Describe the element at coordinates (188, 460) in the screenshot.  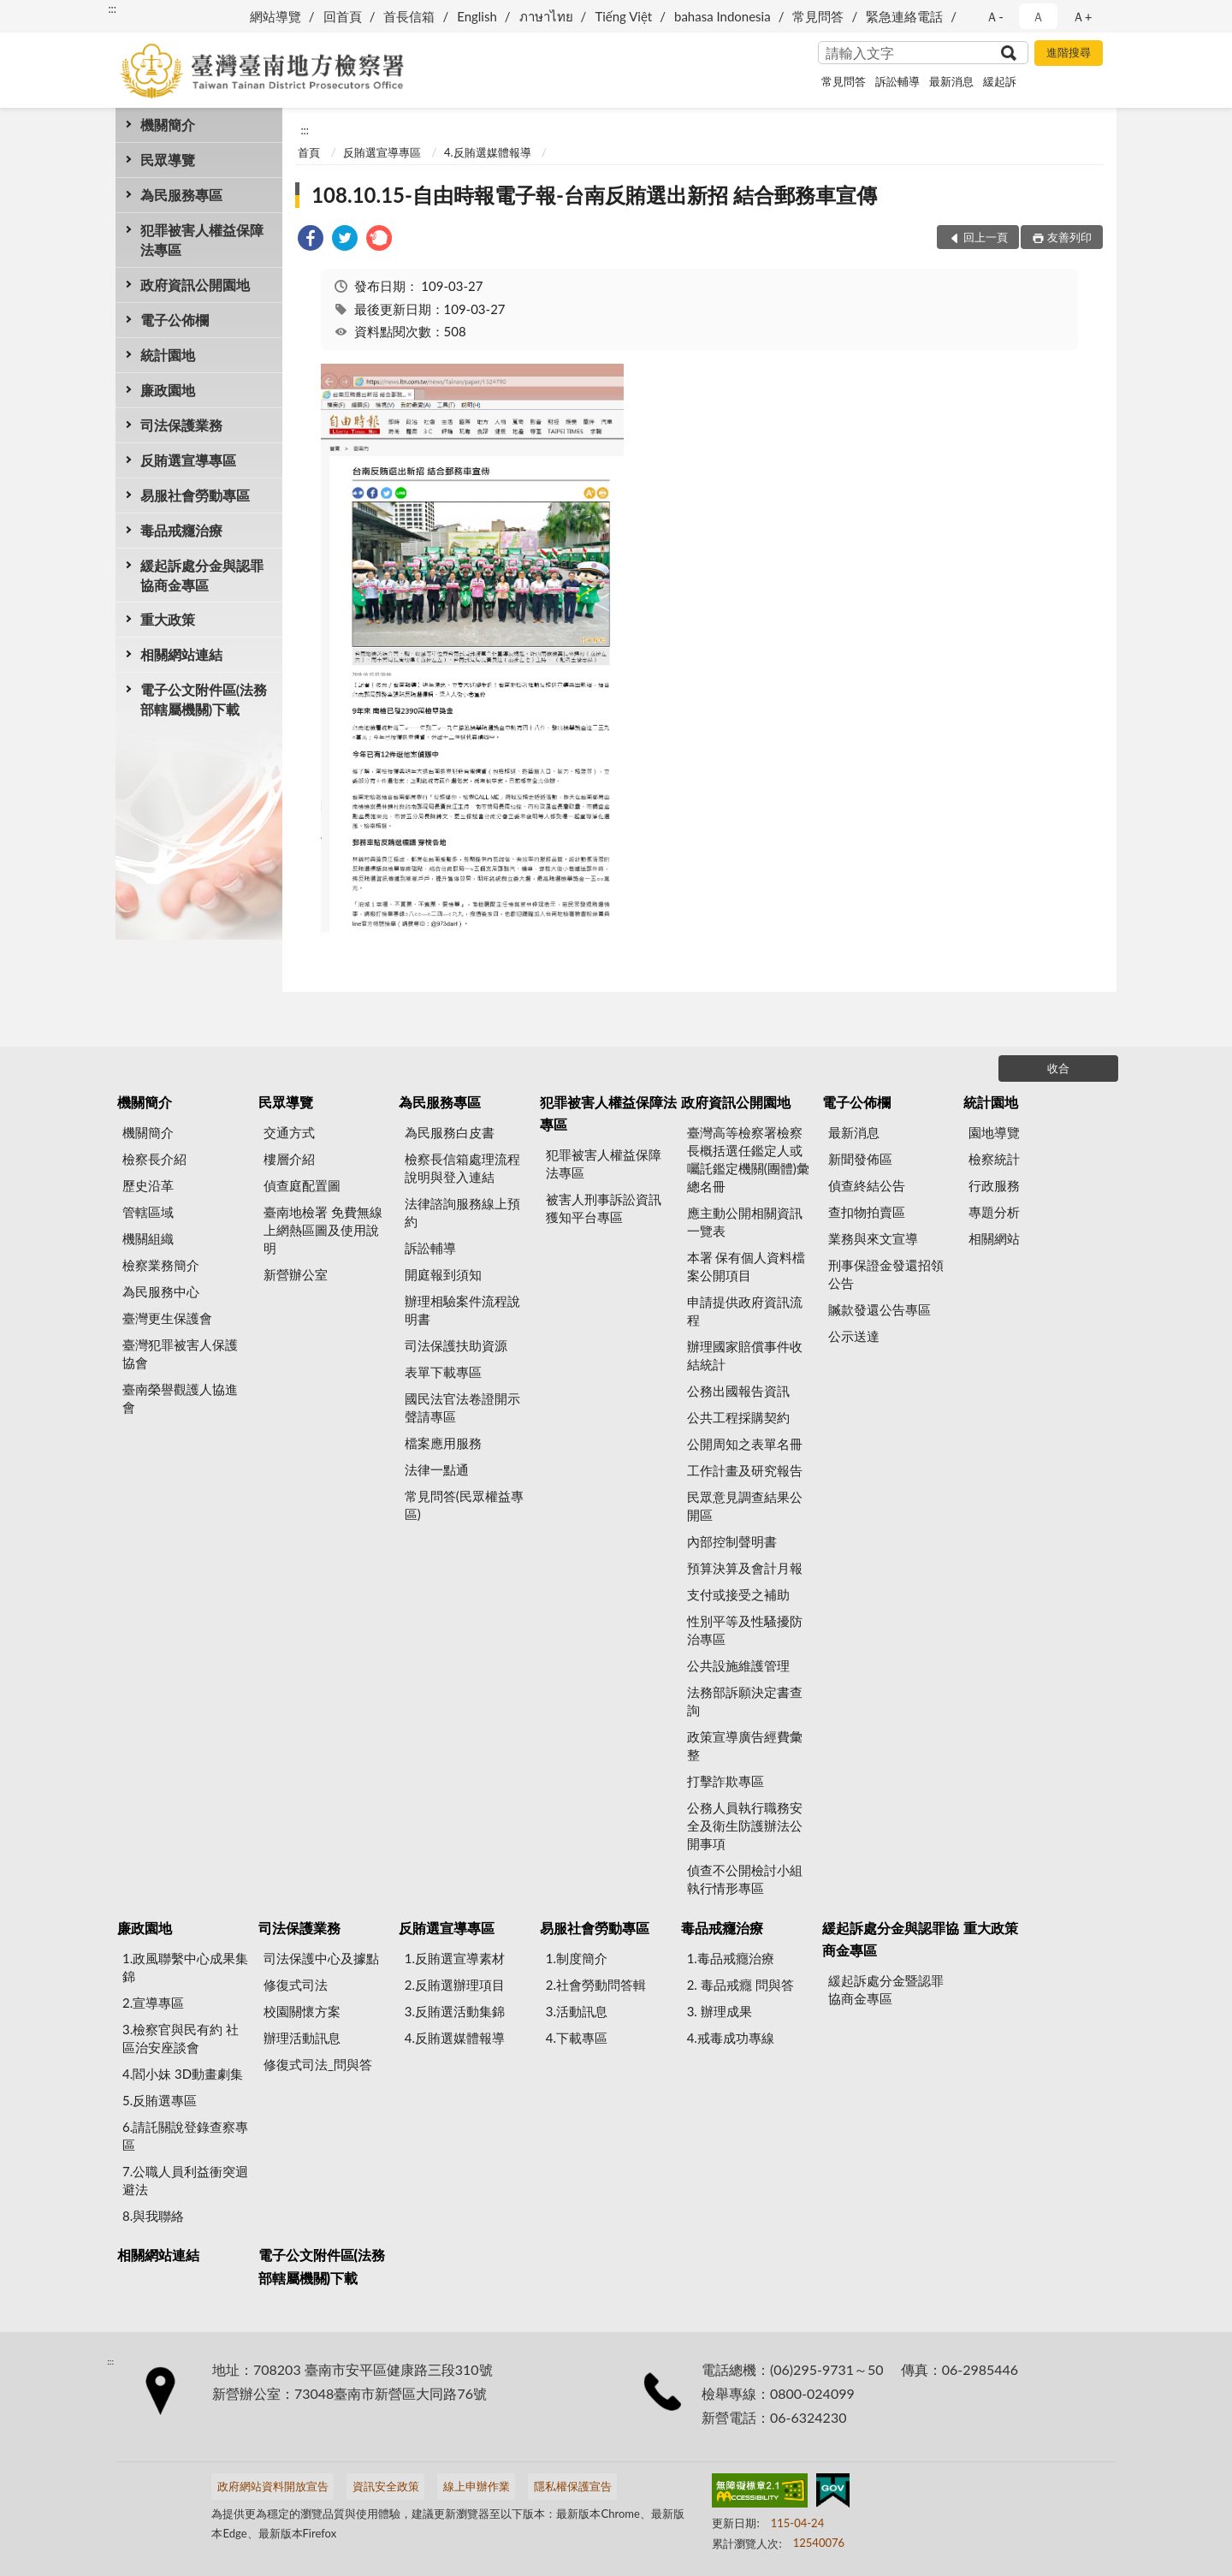
I see `反賄選宣導專區` at that location.